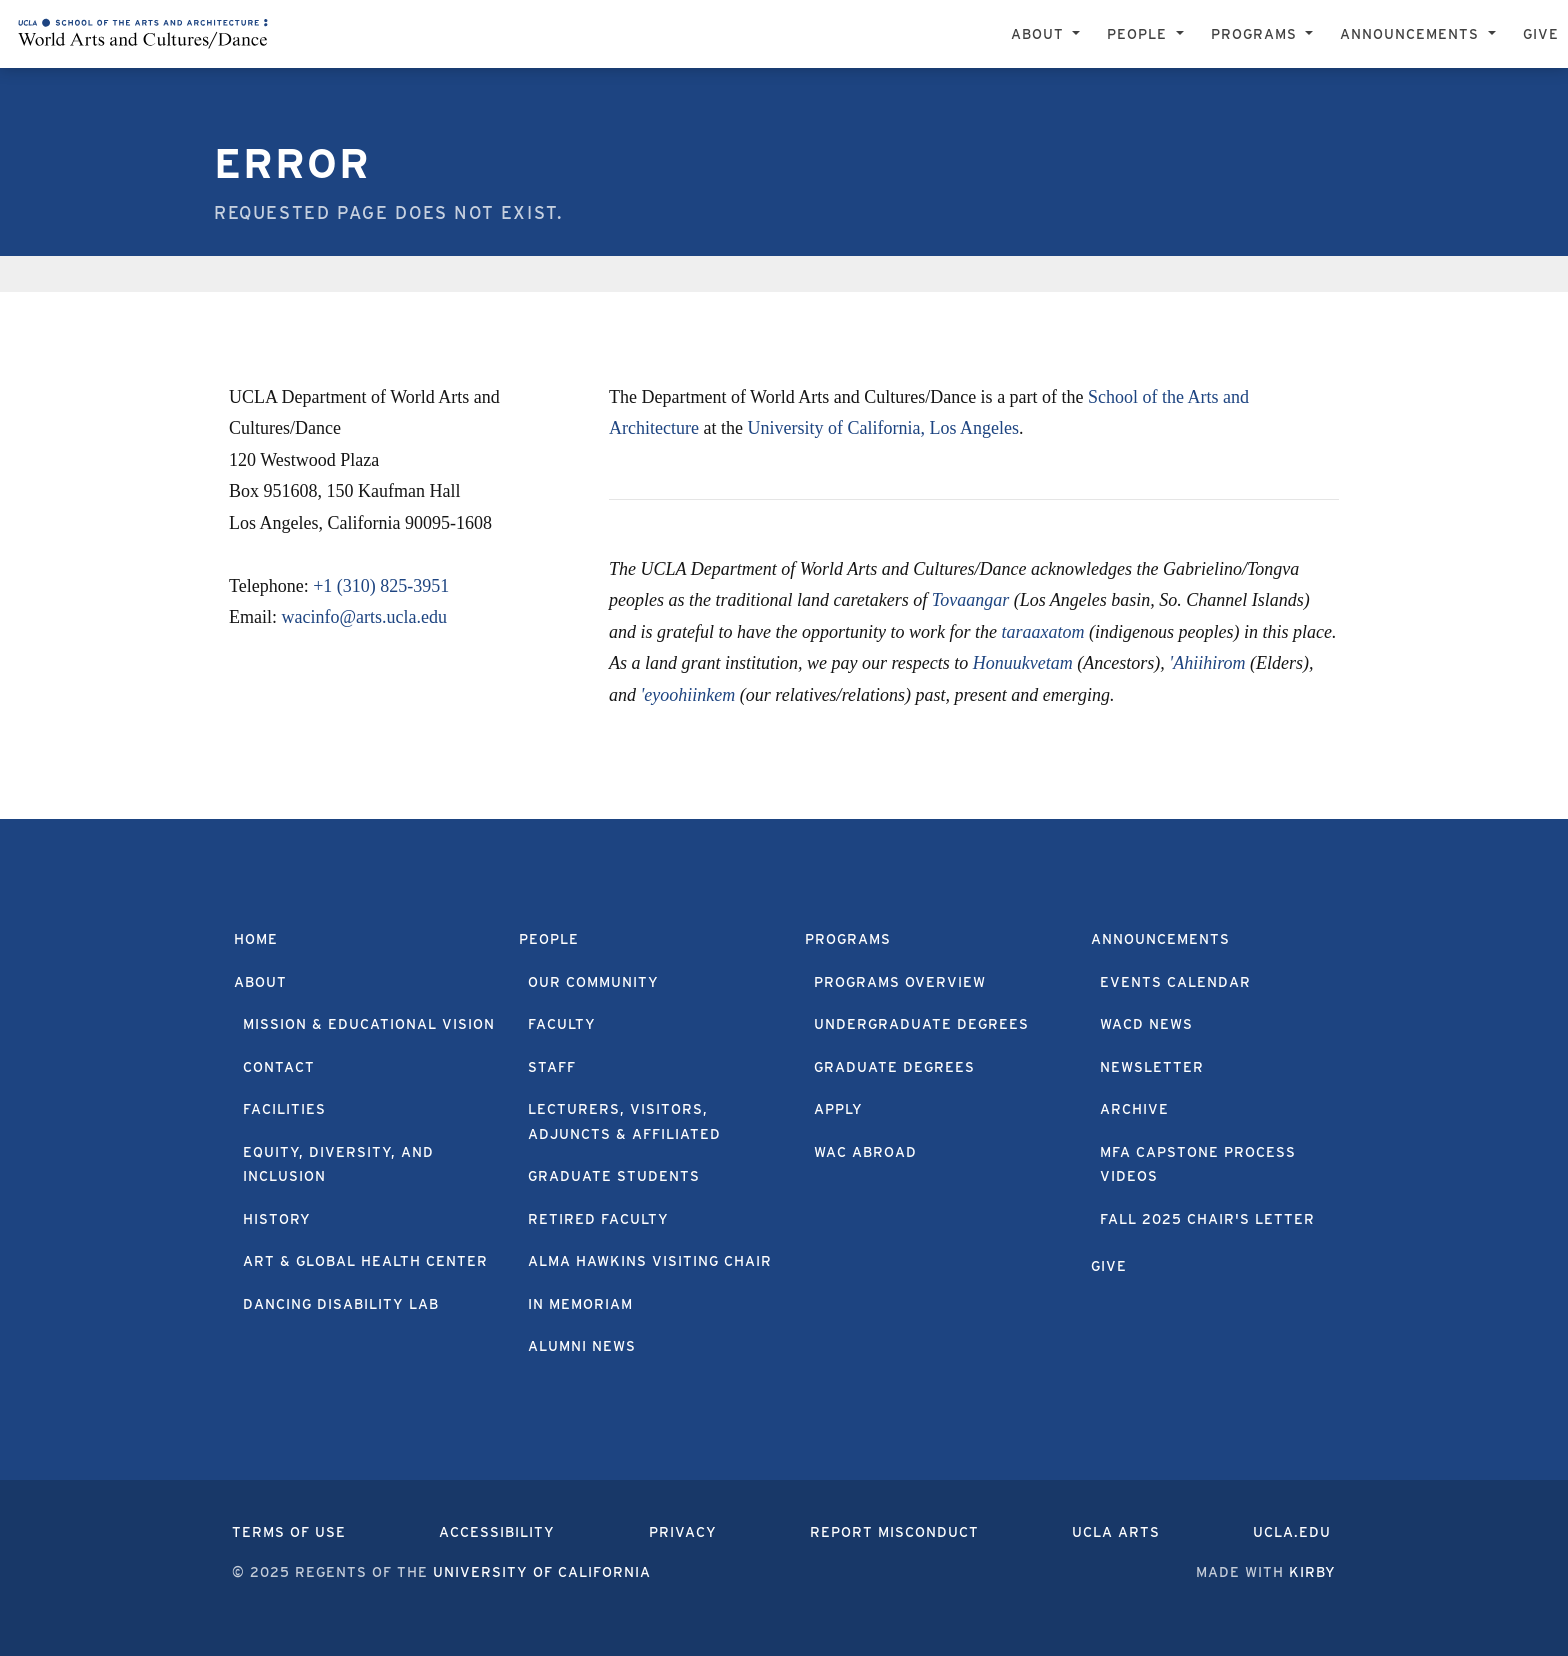 The width and height of the screenshot is (1568, 1656). I want to click on Facilities, so click(284, 1109).